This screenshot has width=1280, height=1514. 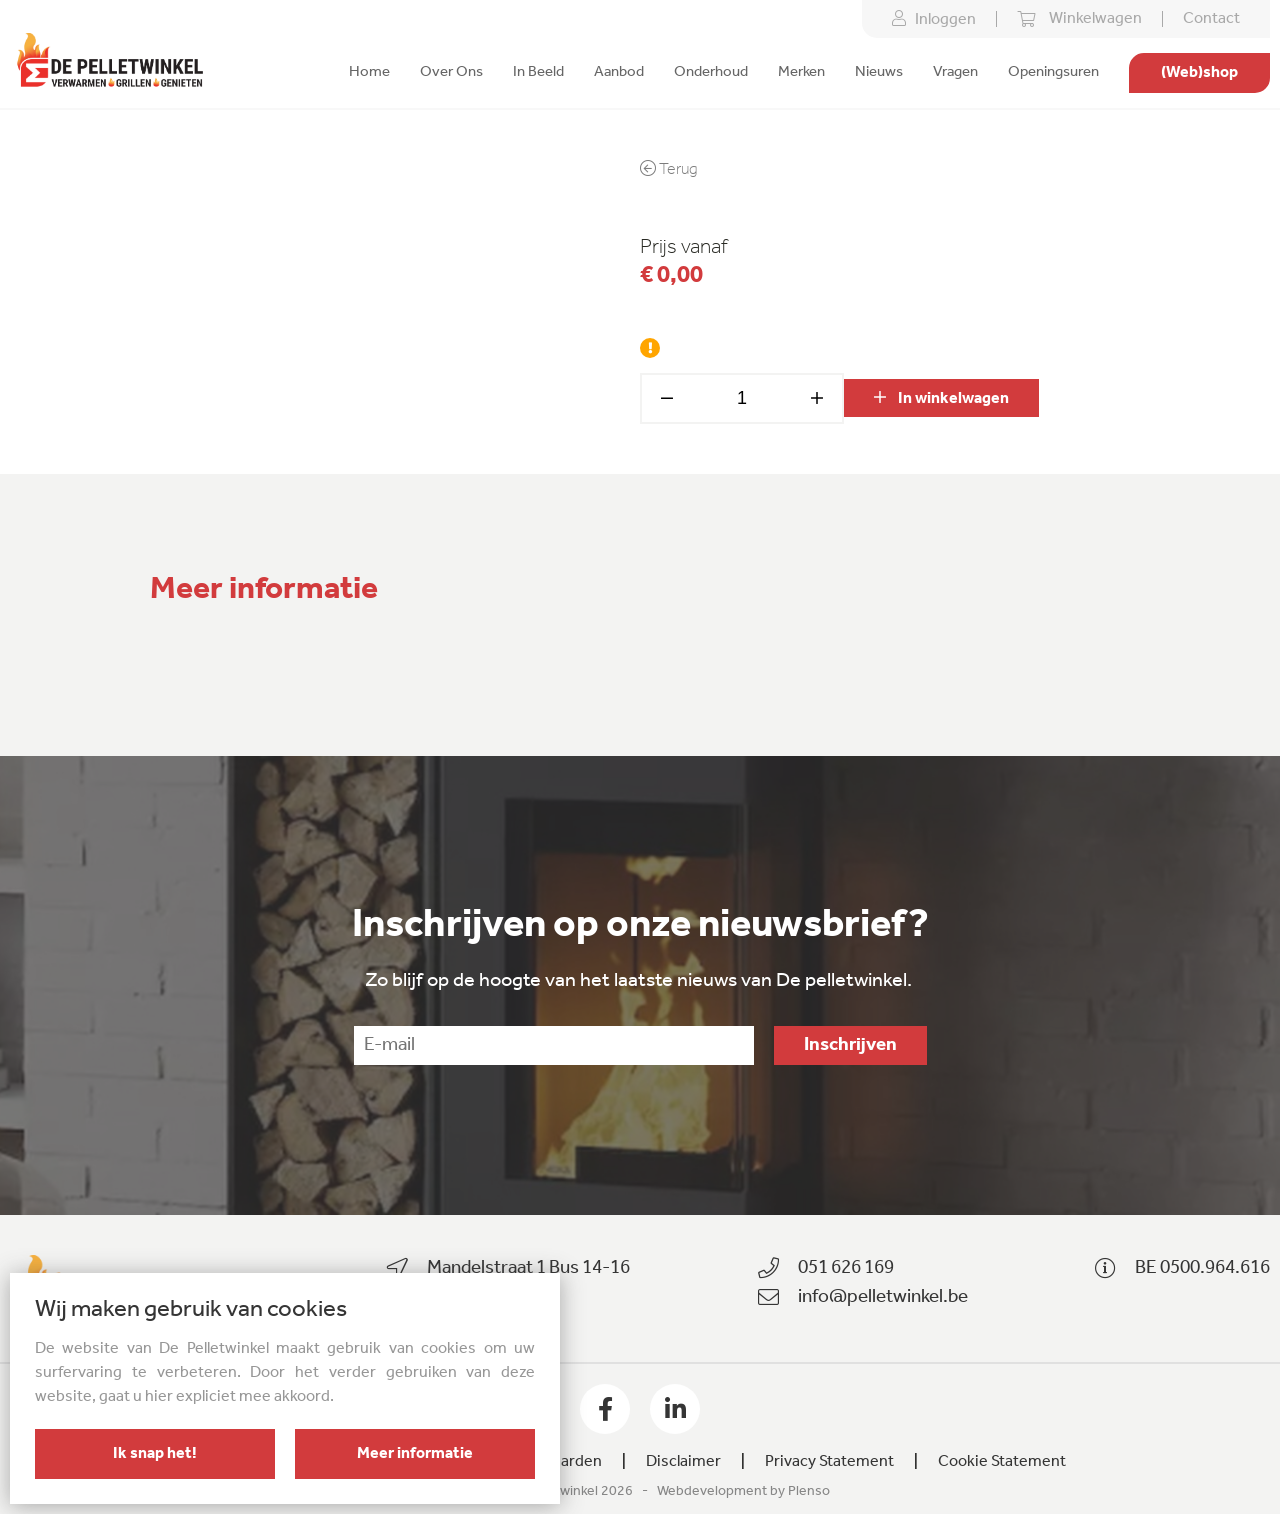 What do you see at coordinates (415, 1454) in the screenshot?
I see `Meer informatie` at bounding box center [415, 1454].